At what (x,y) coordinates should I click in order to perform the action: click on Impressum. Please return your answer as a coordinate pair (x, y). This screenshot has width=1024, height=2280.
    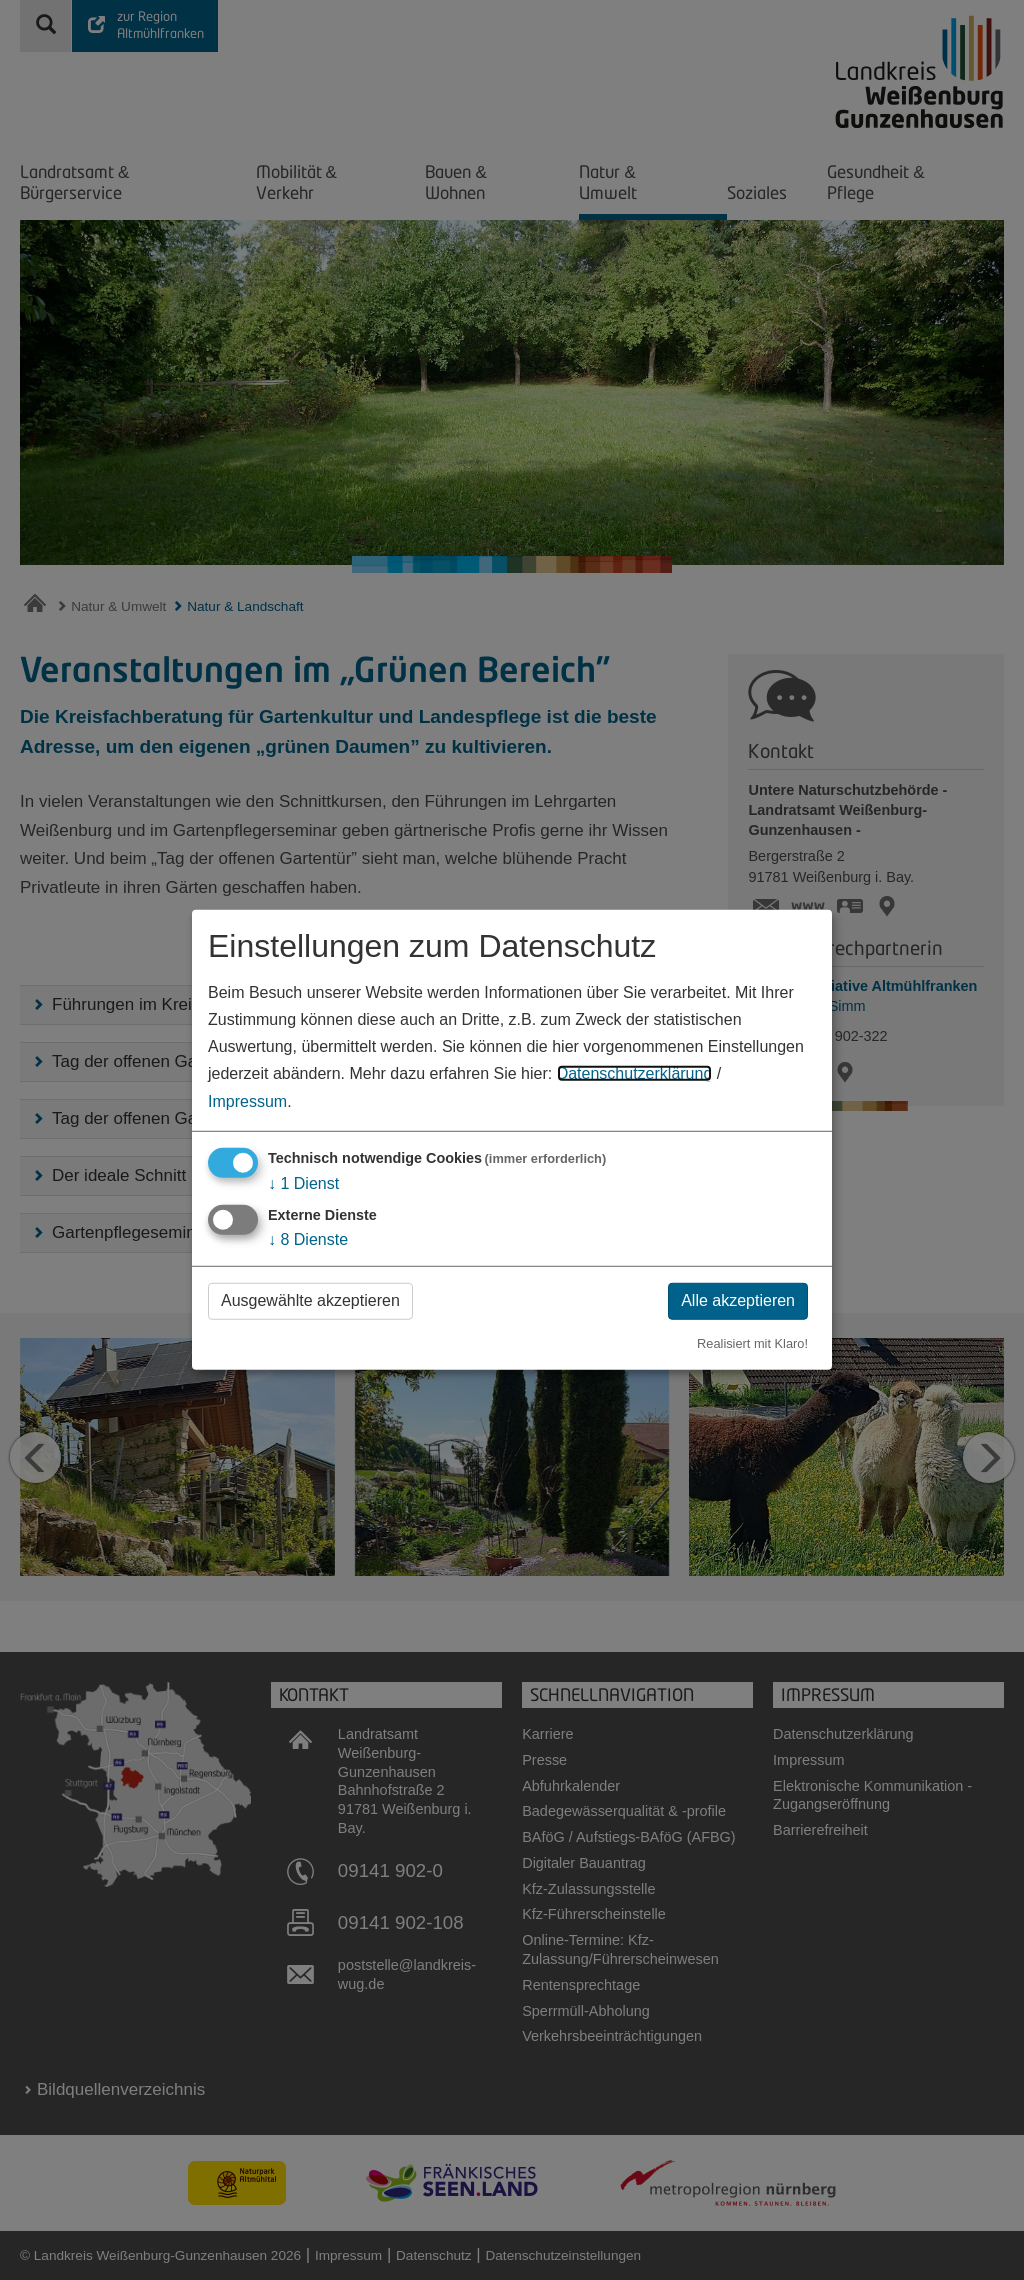
    Looking at the image, I should click on (247, 1100).